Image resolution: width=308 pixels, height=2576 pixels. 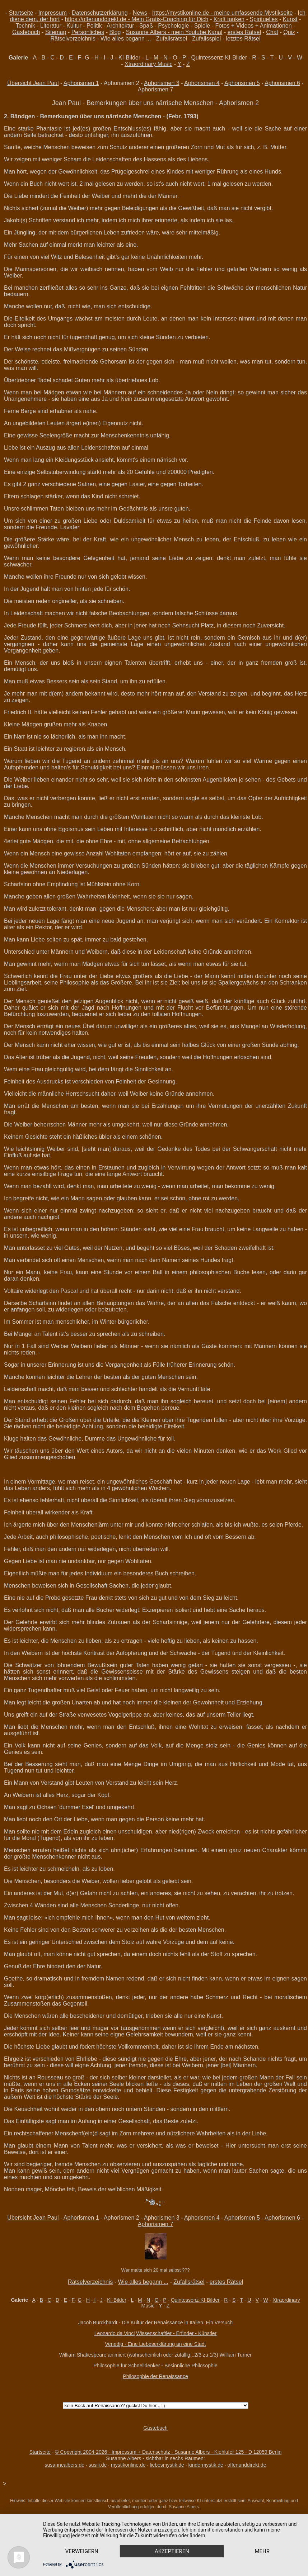 What do you see at coordinates (120, 26) in the screenshot?
I see `Architektur` at bounding box center [120, 26].